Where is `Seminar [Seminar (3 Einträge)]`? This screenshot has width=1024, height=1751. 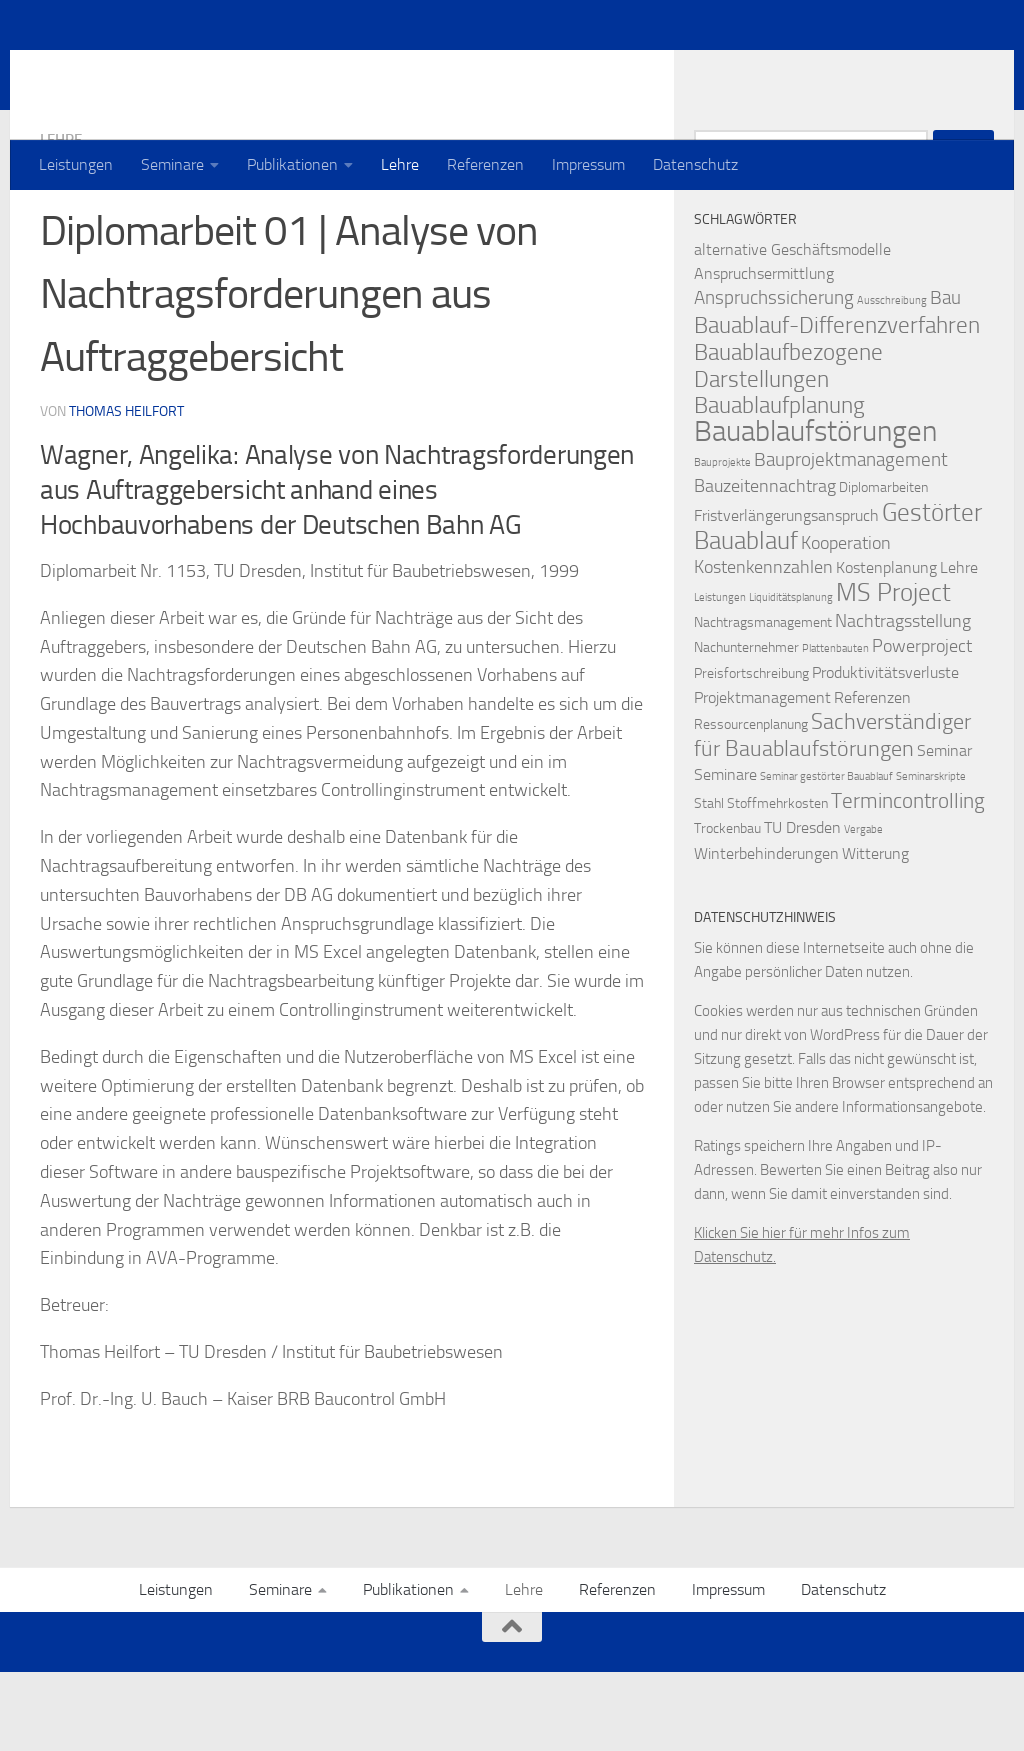 Seminar [Seminar (3 Einträge)] is located at coordinates (944, 830).